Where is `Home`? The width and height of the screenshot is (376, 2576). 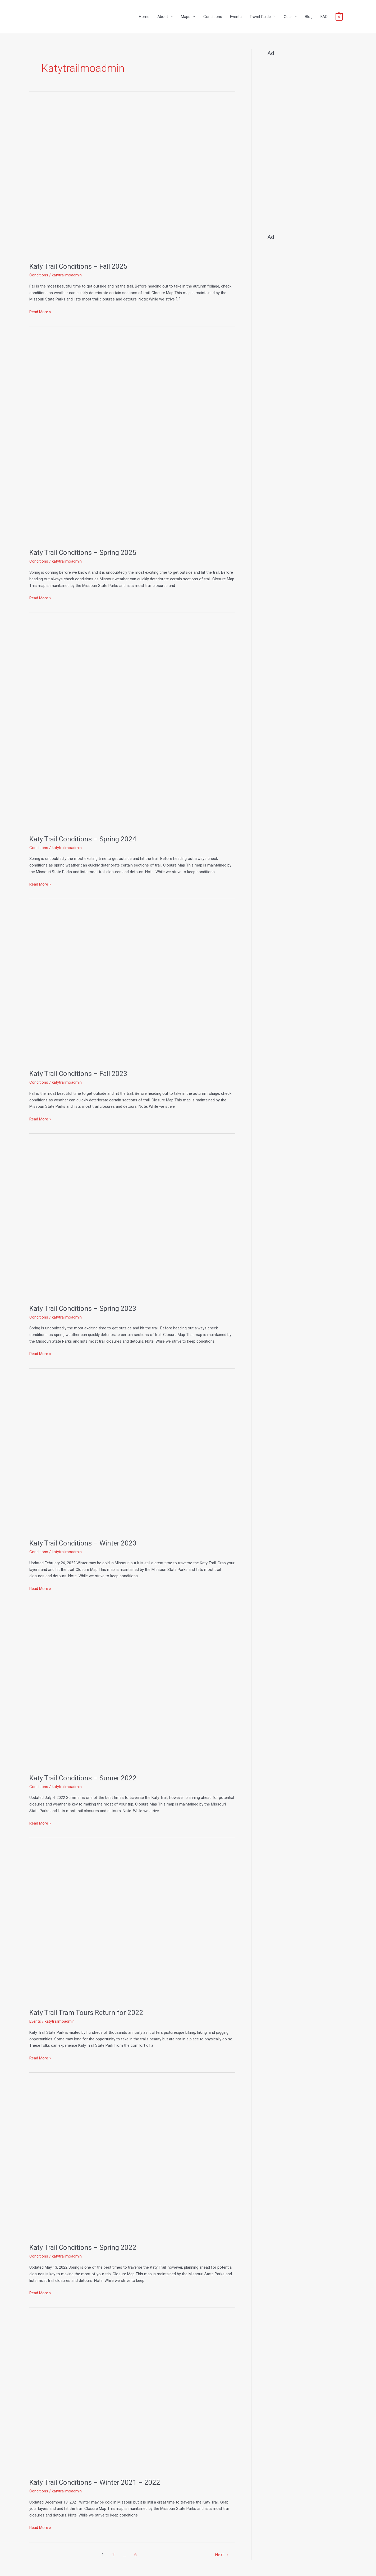 Home is located at coordinates (144, 16).